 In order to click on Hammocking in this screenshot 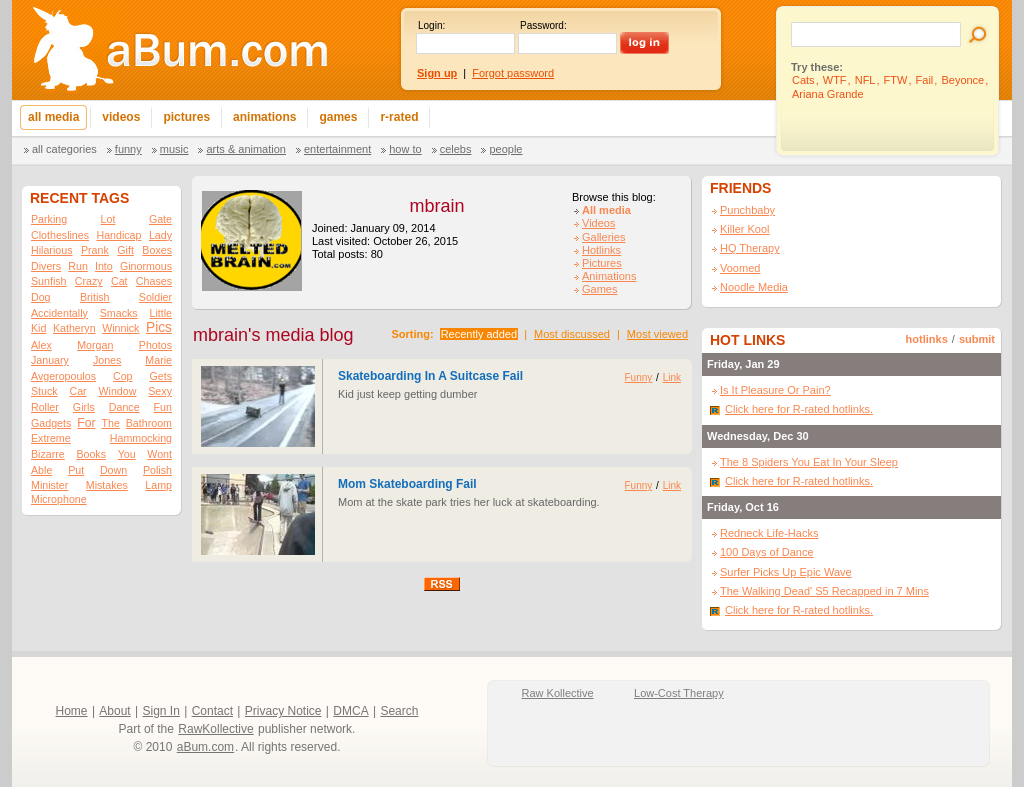, I will do `click(141, 438)`.